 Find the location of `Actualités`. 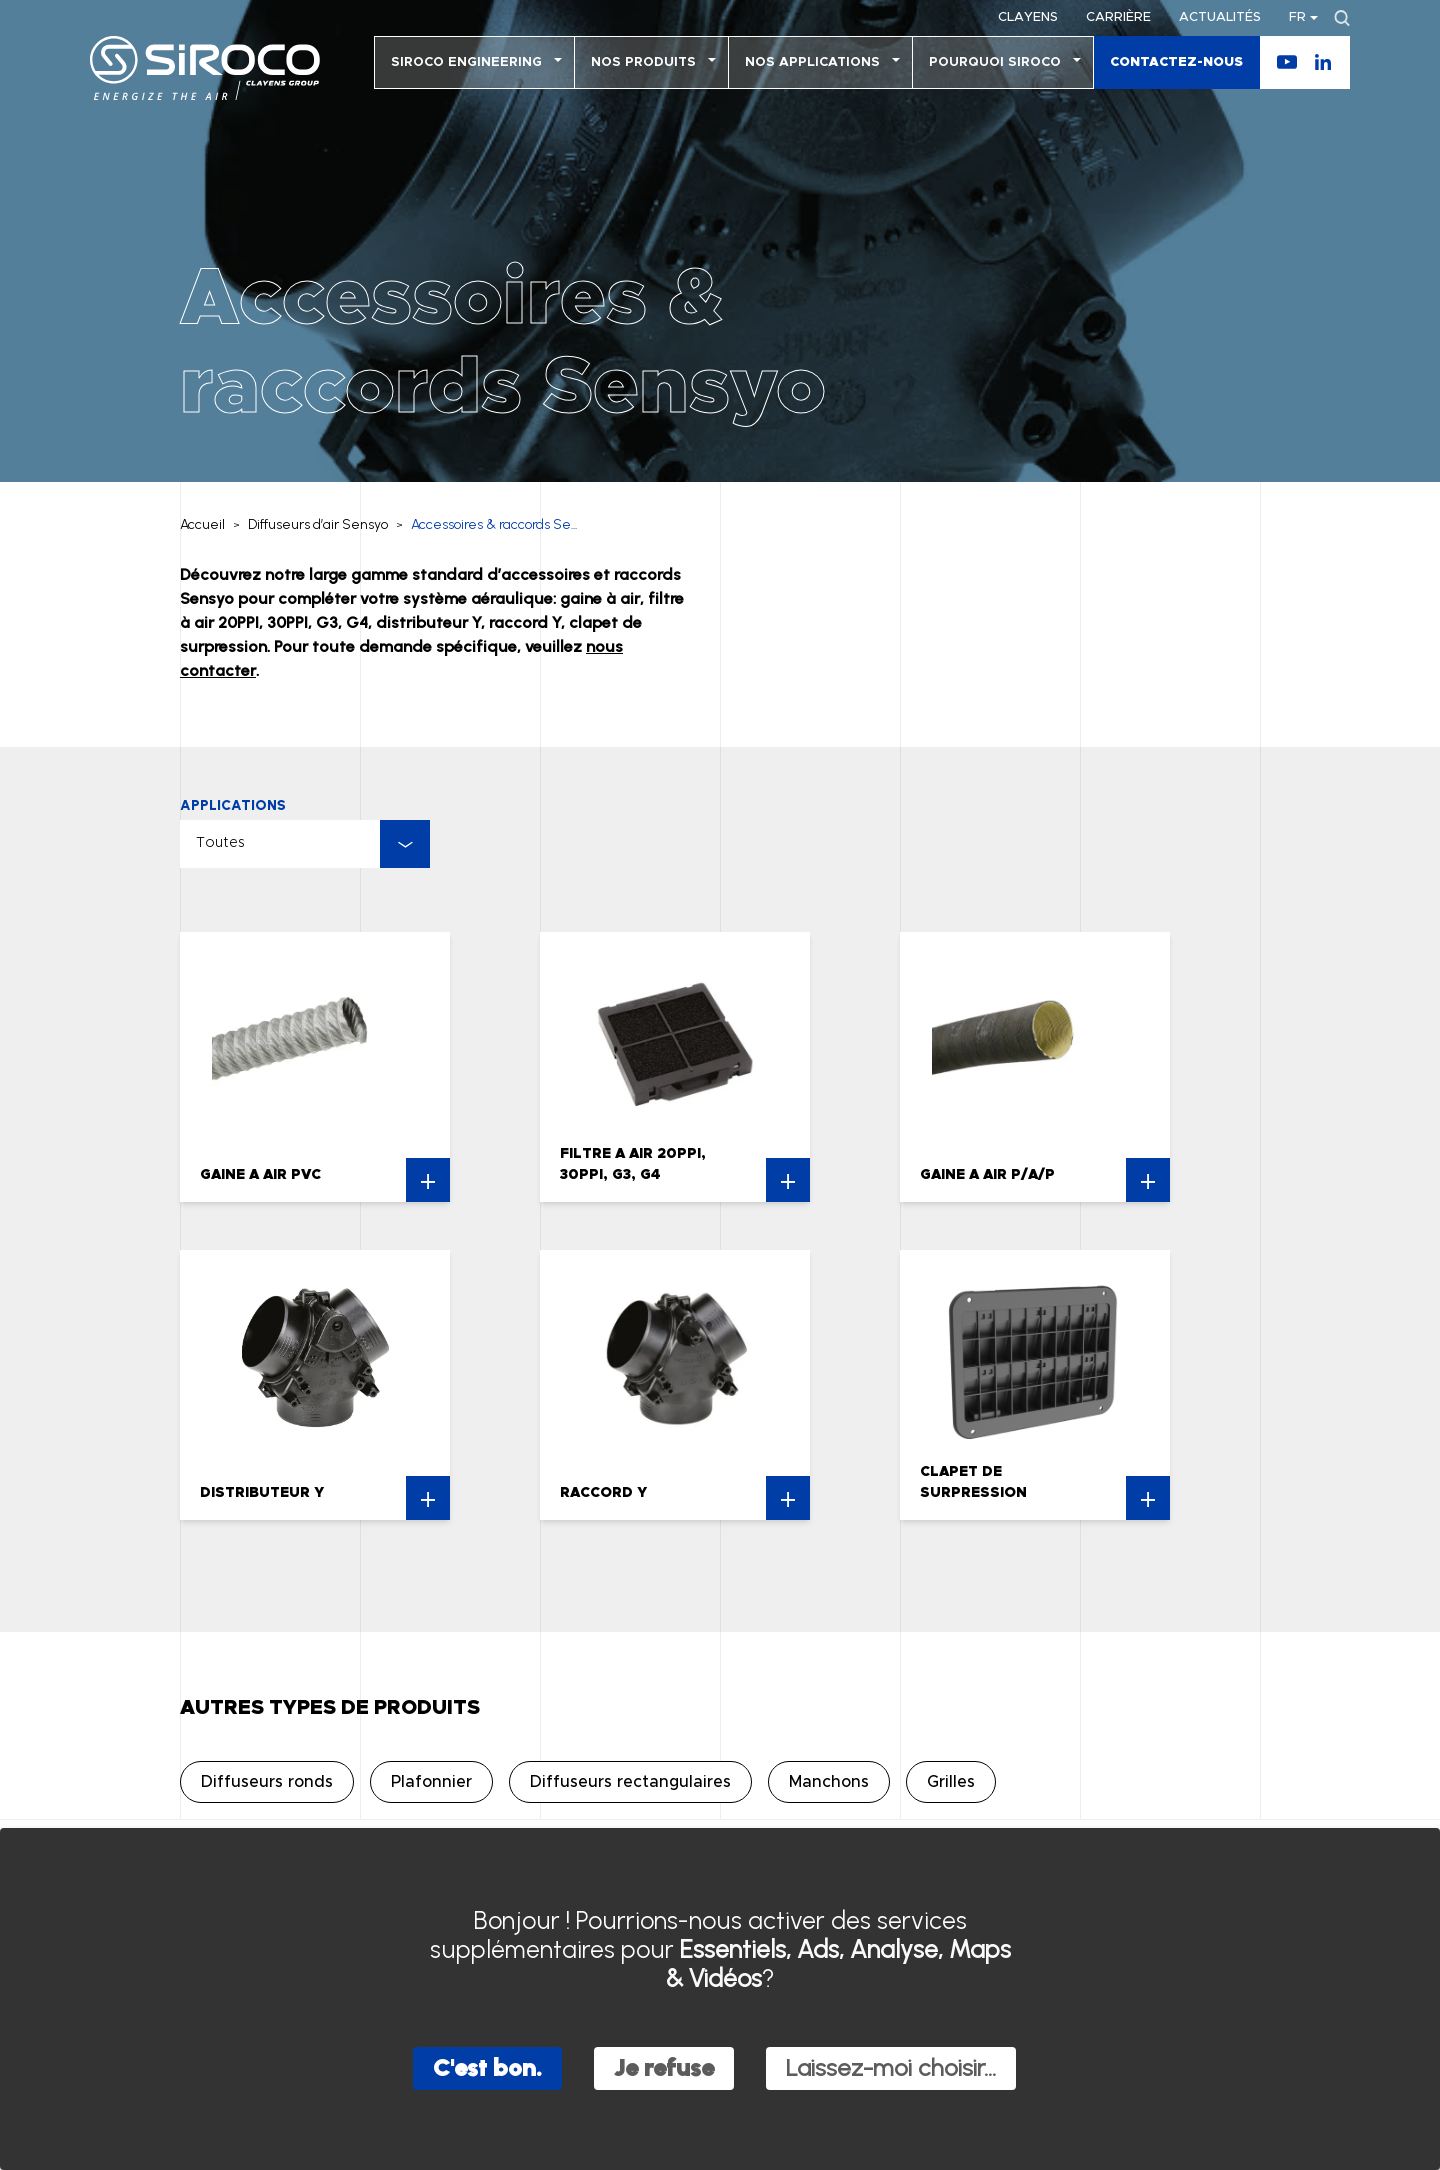

Actualités is located at coordinates (1220, 17).